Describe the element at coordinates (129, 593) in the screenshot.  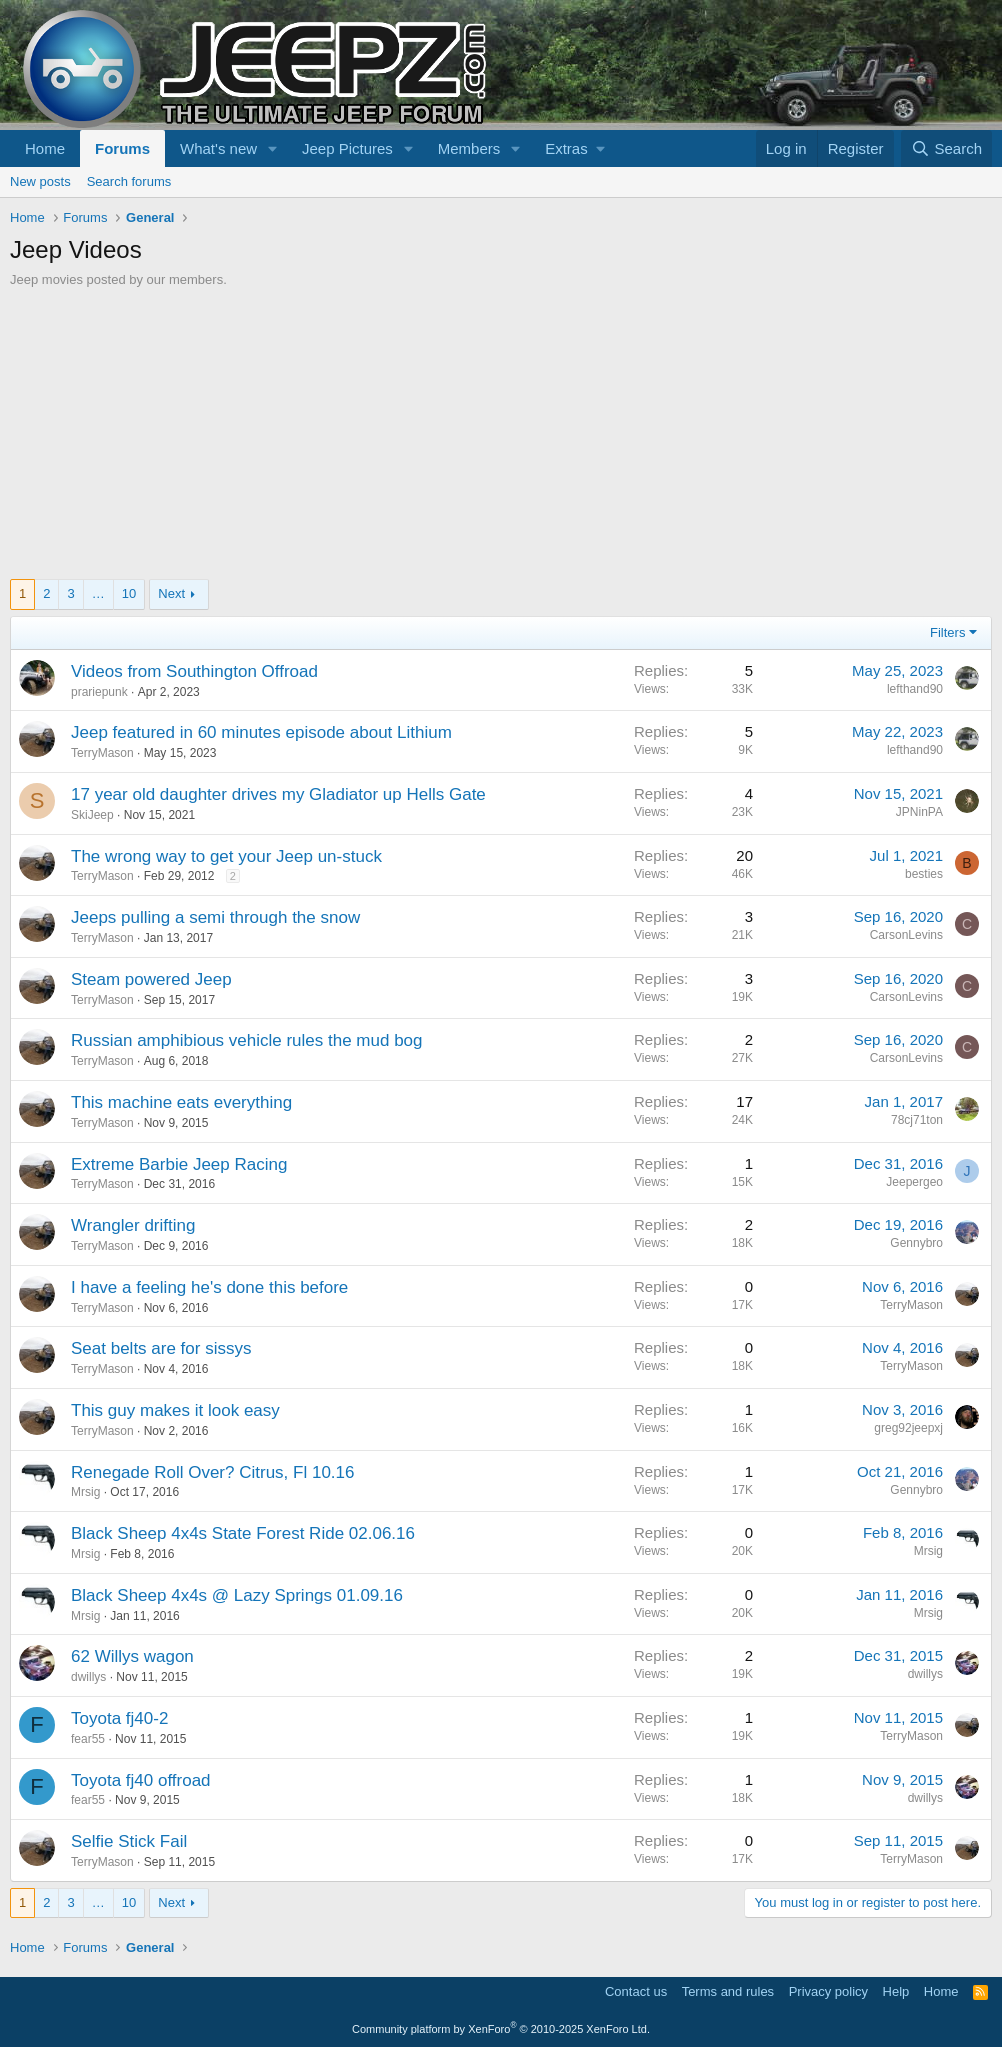
I see `10` at that location.